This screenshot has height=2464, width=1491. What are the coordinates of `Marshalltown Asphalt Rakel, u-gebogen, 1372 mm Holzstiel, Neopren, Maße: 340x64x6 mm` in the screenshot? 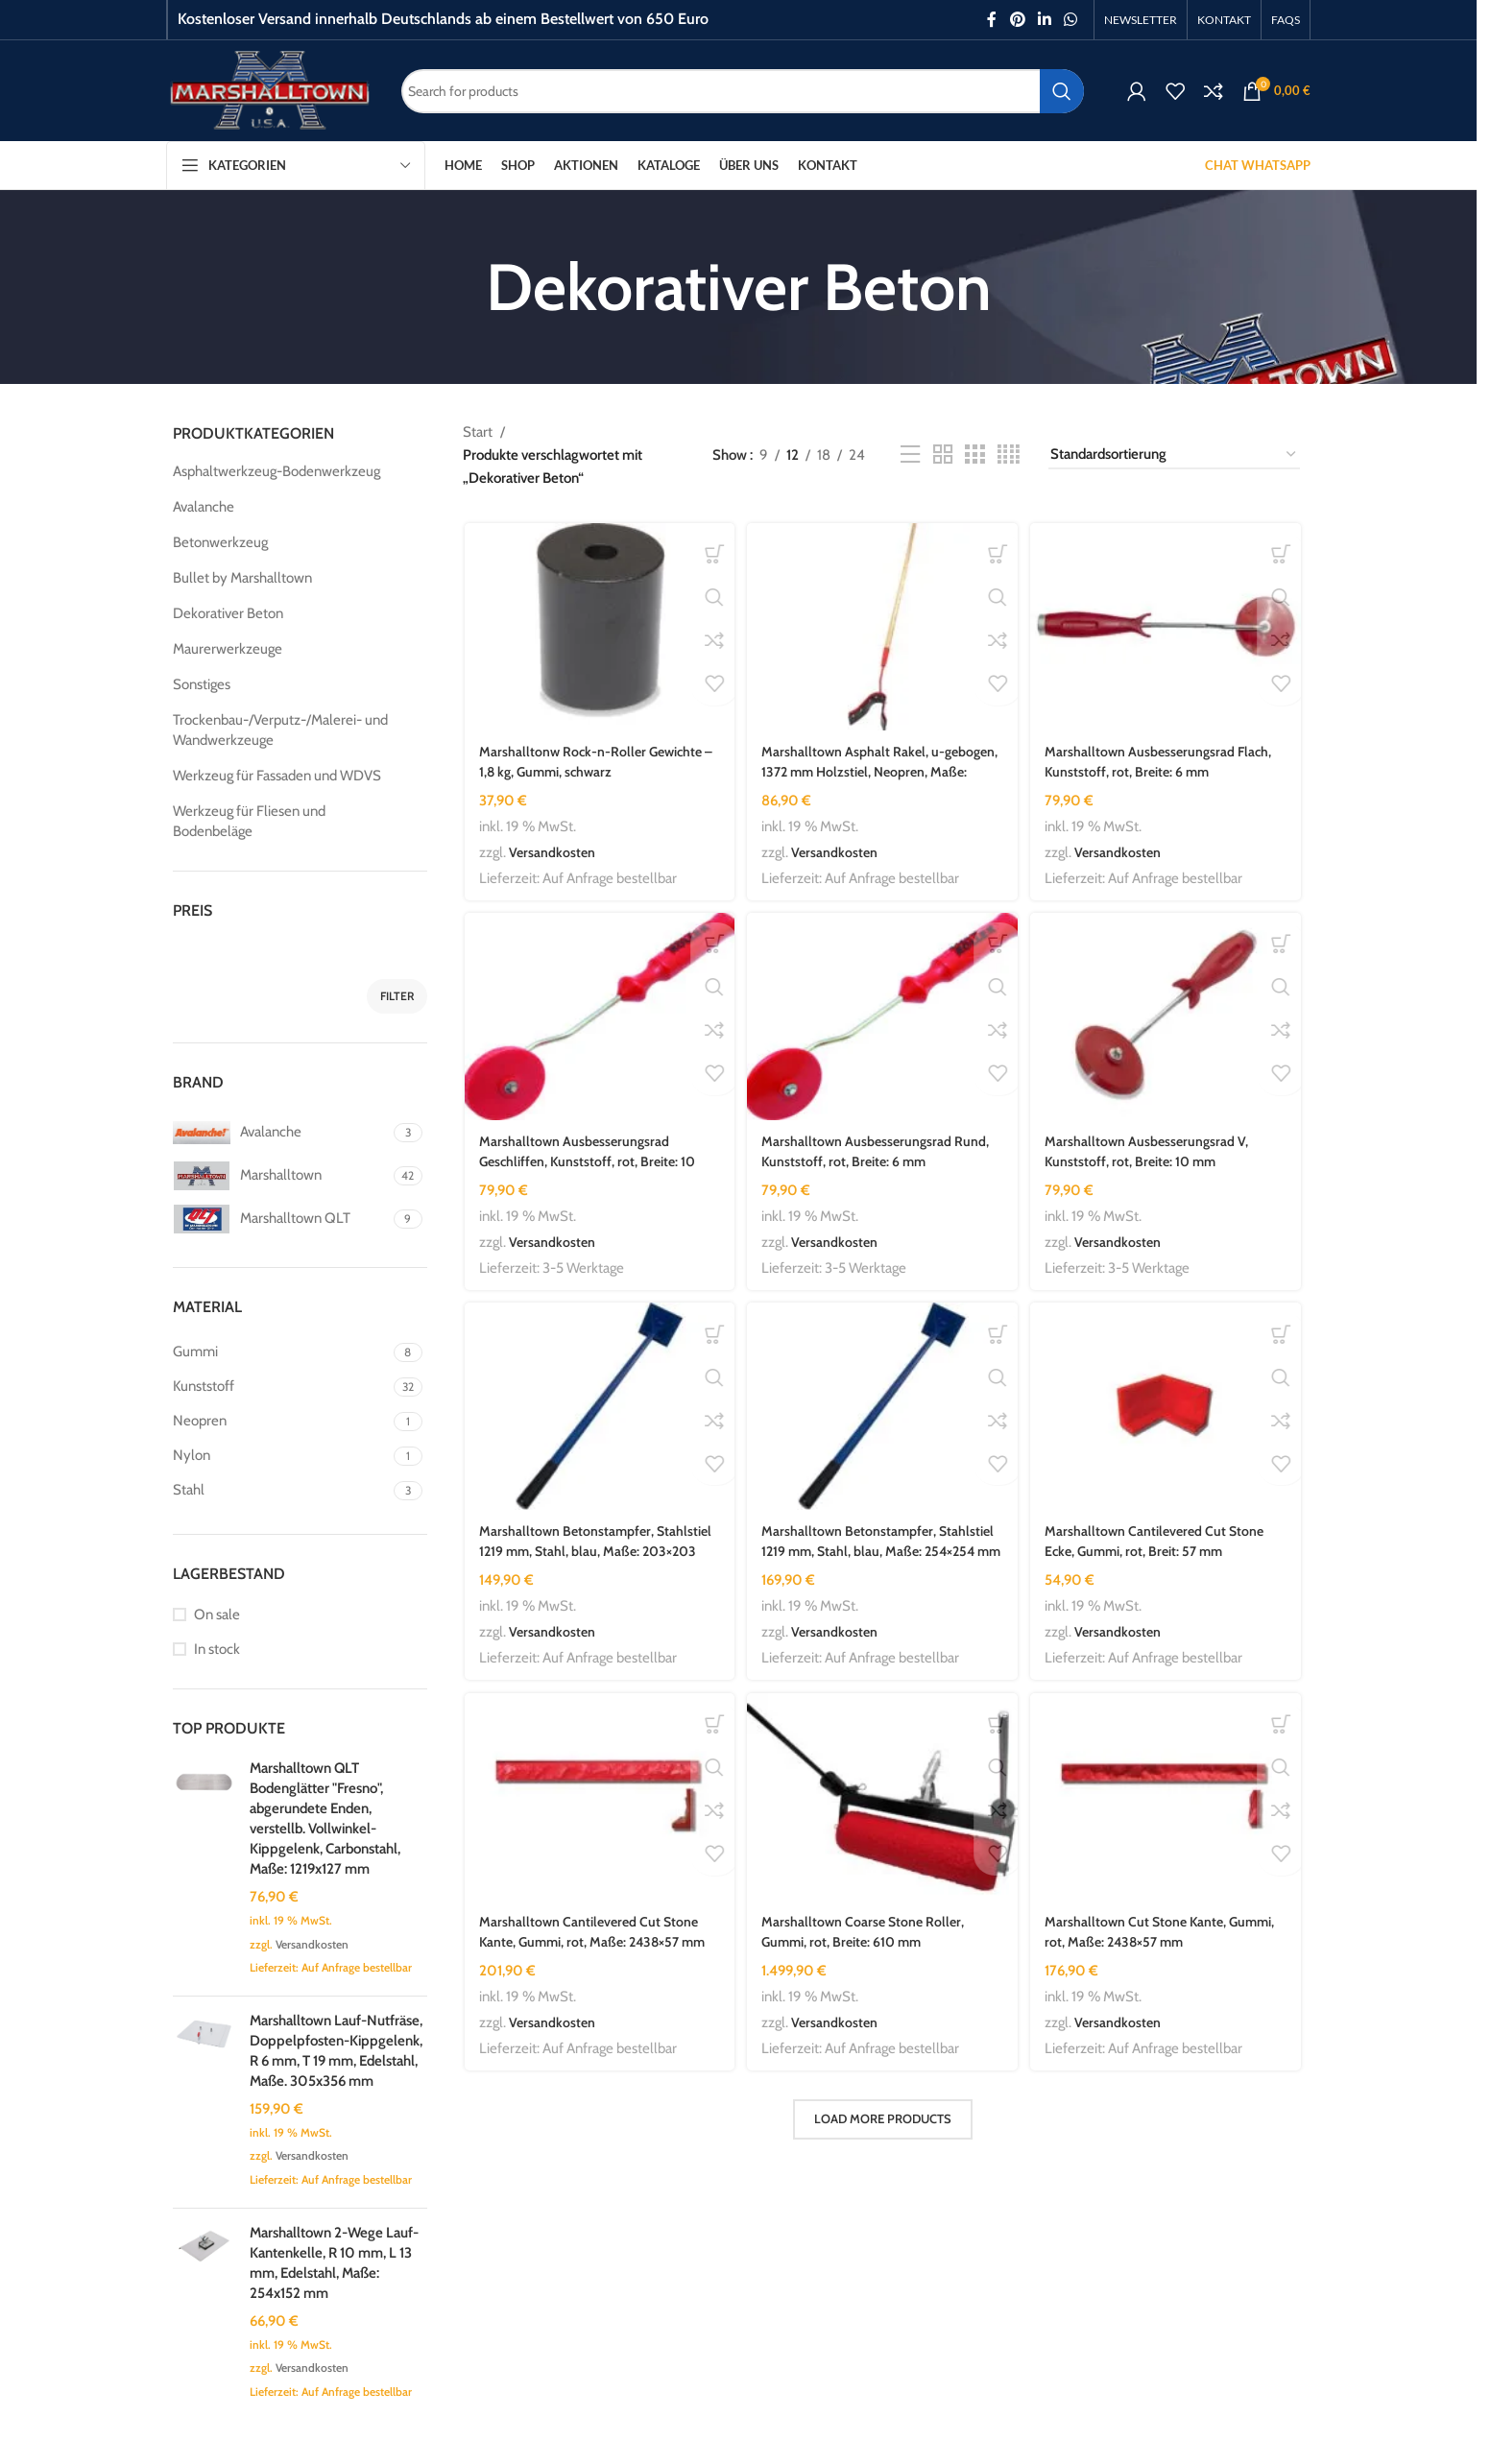 It's located at (881, 768).